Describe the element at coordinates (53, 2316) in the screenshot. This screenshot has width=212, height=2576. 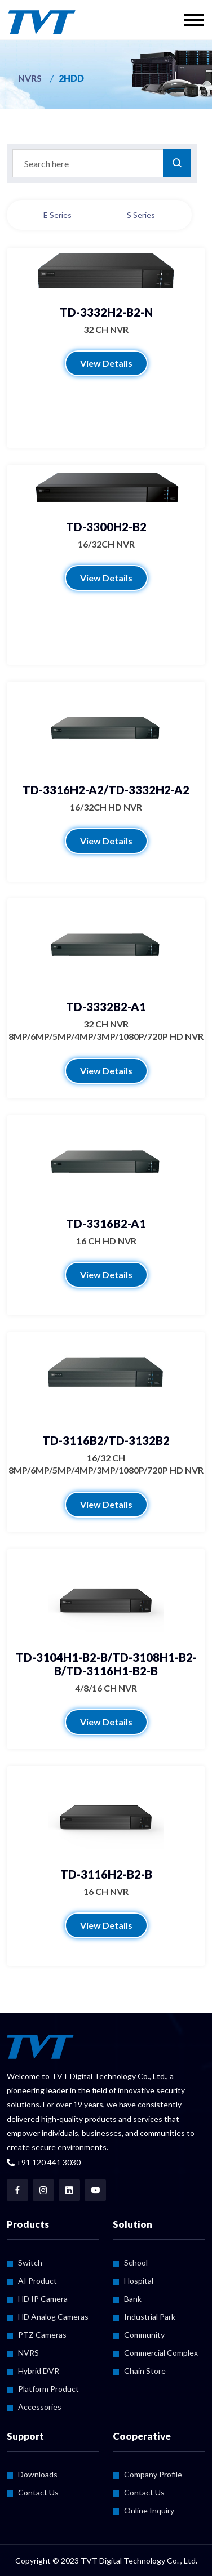
I see `HD Analog Cameras` at that location.